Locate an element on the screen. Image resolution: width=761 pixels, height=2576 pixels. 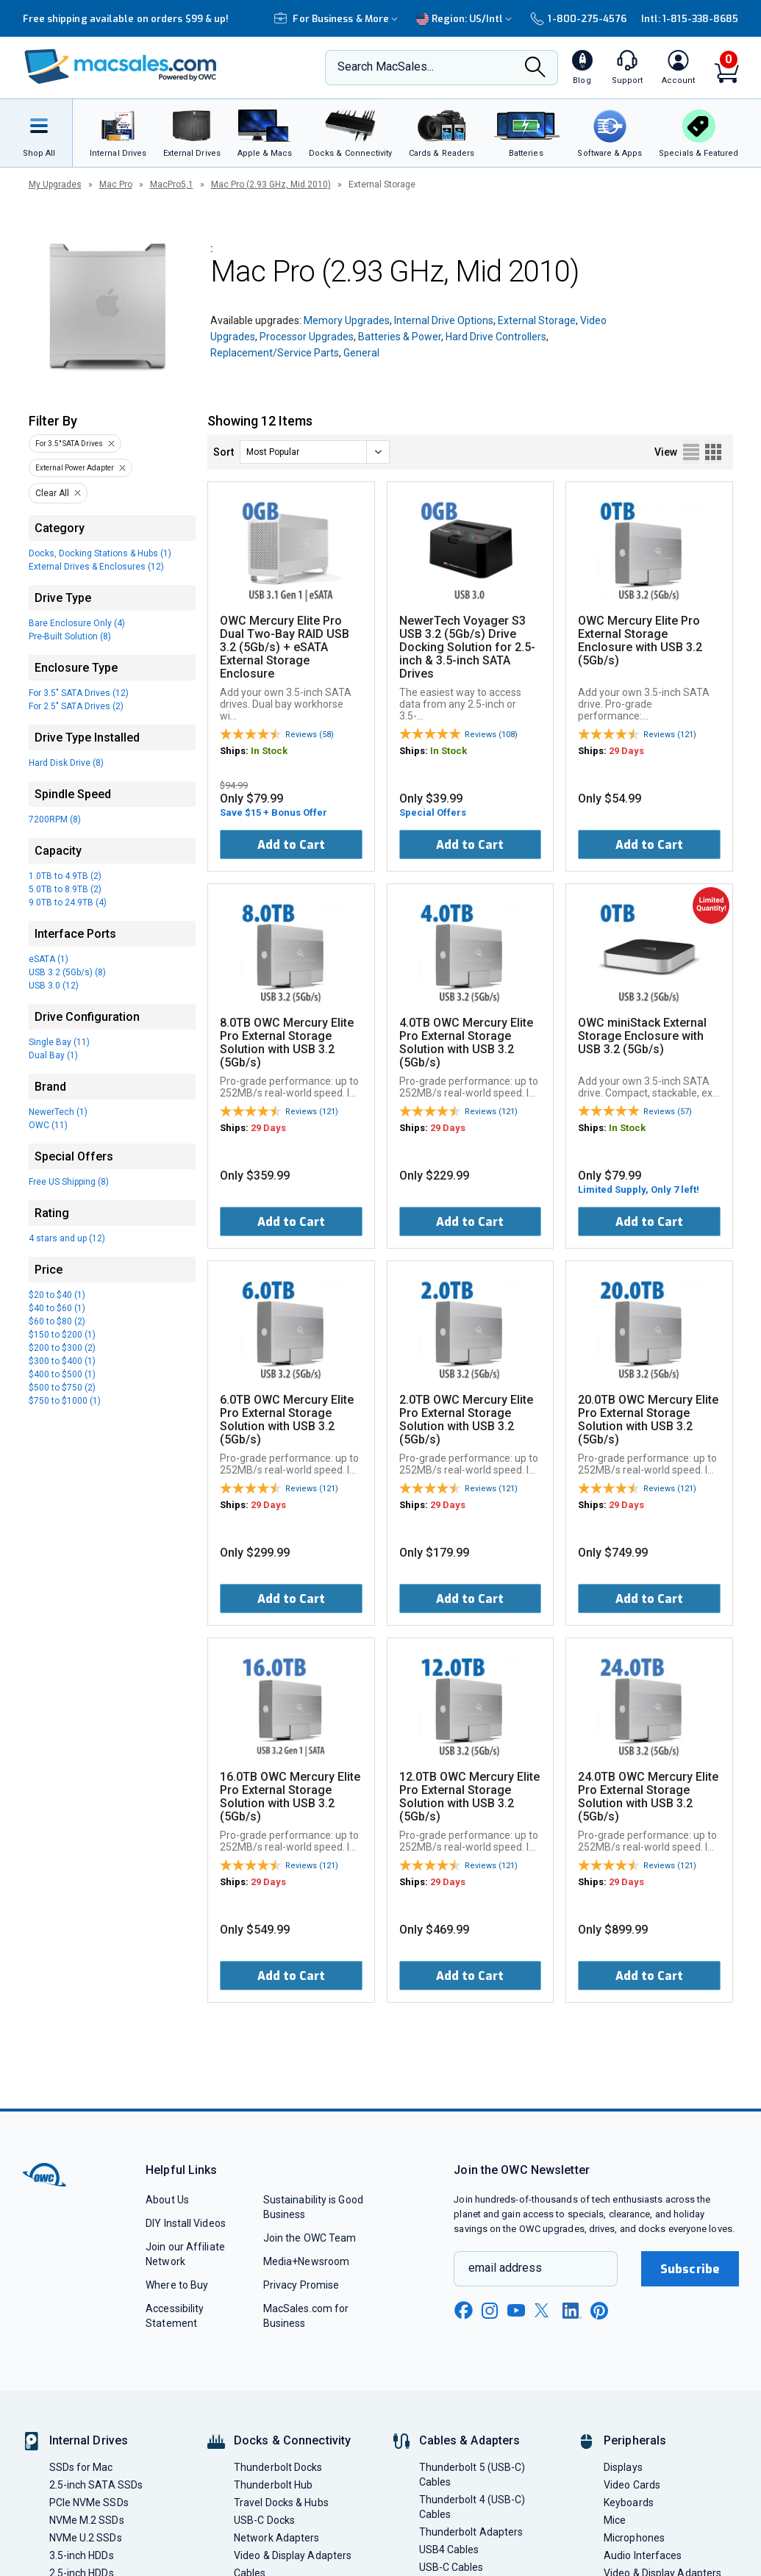
2.5-inch SATA SSDs is located at coordinates (96, 2485).